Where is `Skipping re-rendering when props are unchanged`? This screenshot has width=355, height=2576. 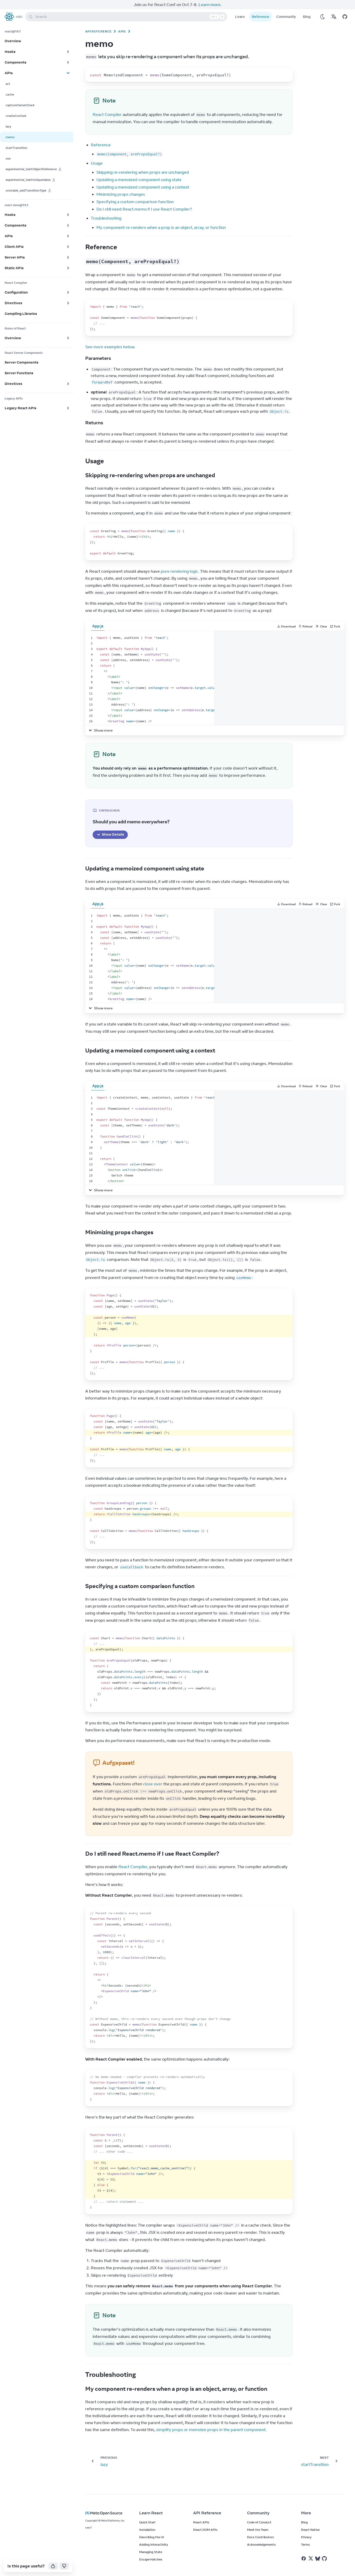
Skipping re-rendering when props are unchanged is located at coordinates (142, 172).